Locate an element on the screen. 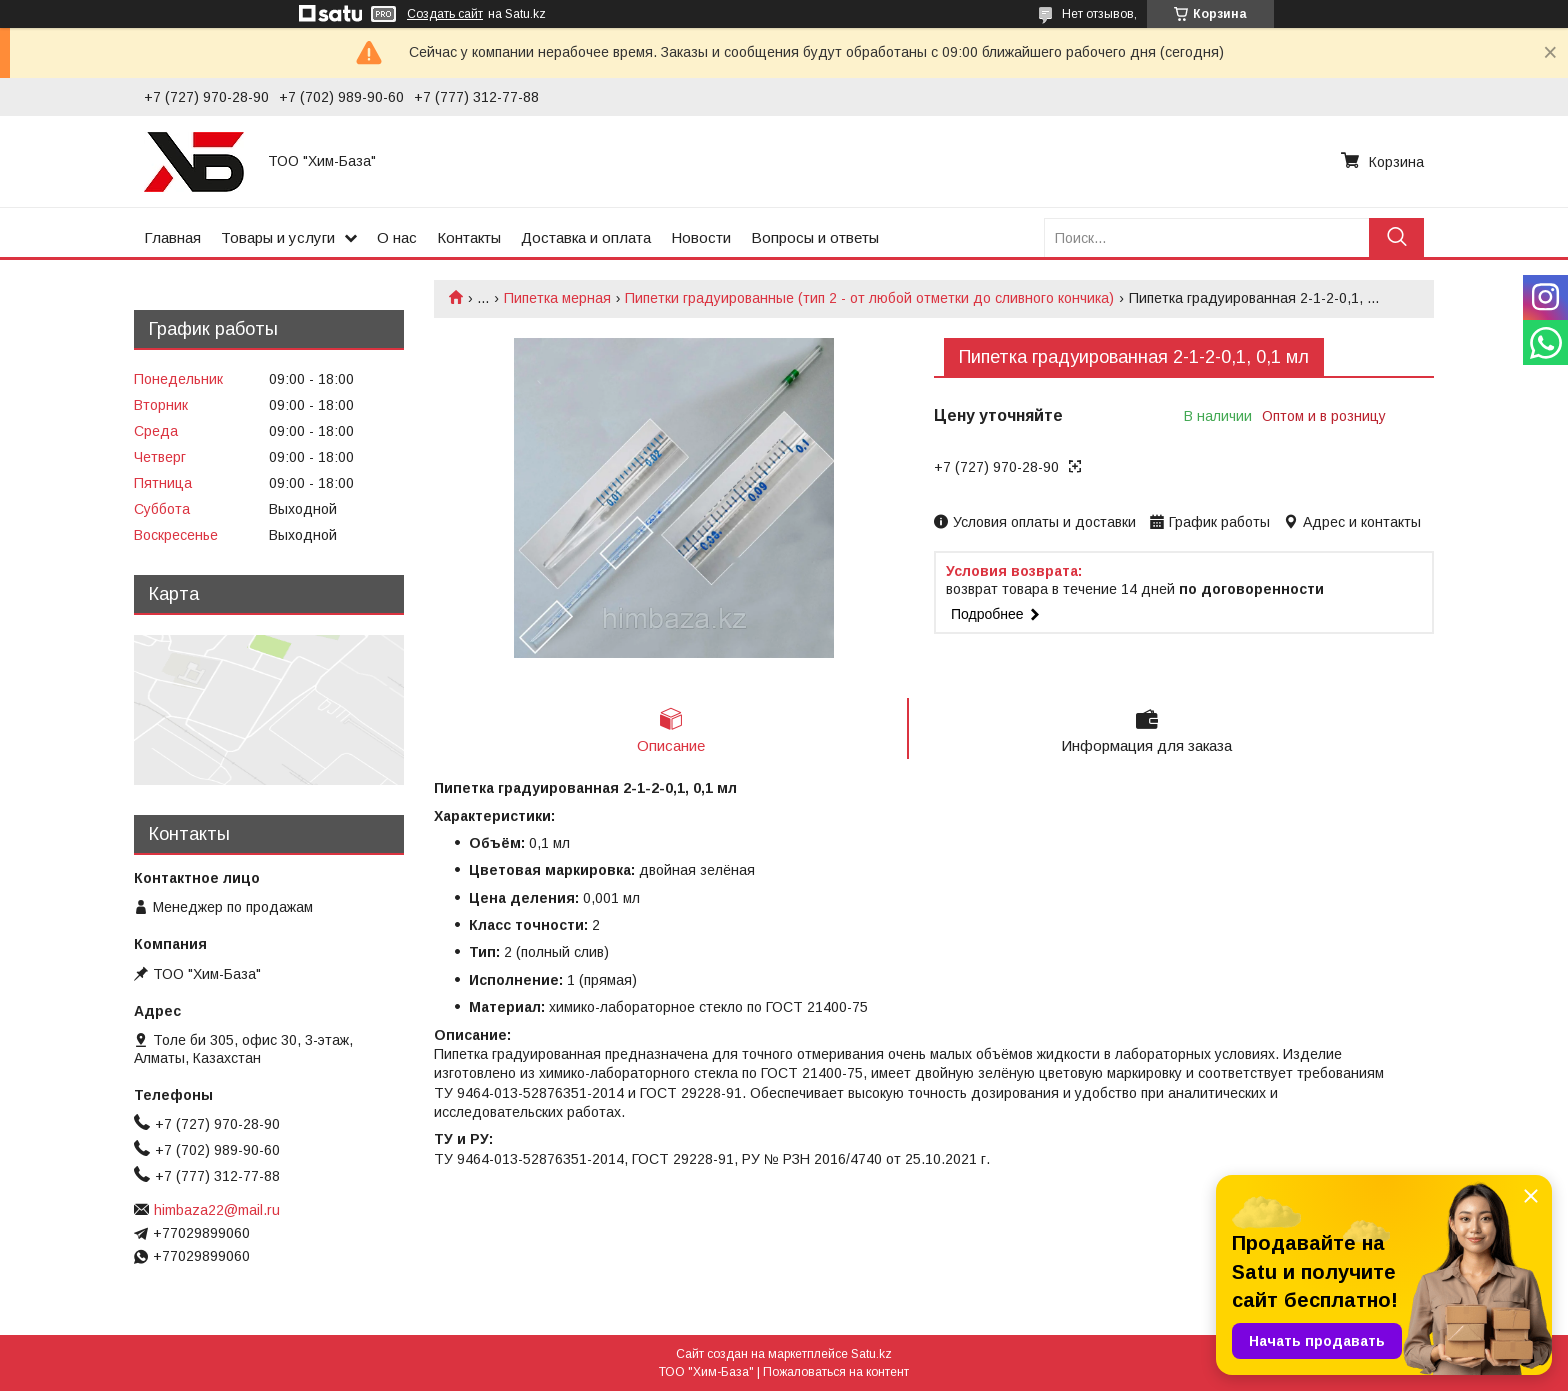  О нас is located at coordinates (397, 237).